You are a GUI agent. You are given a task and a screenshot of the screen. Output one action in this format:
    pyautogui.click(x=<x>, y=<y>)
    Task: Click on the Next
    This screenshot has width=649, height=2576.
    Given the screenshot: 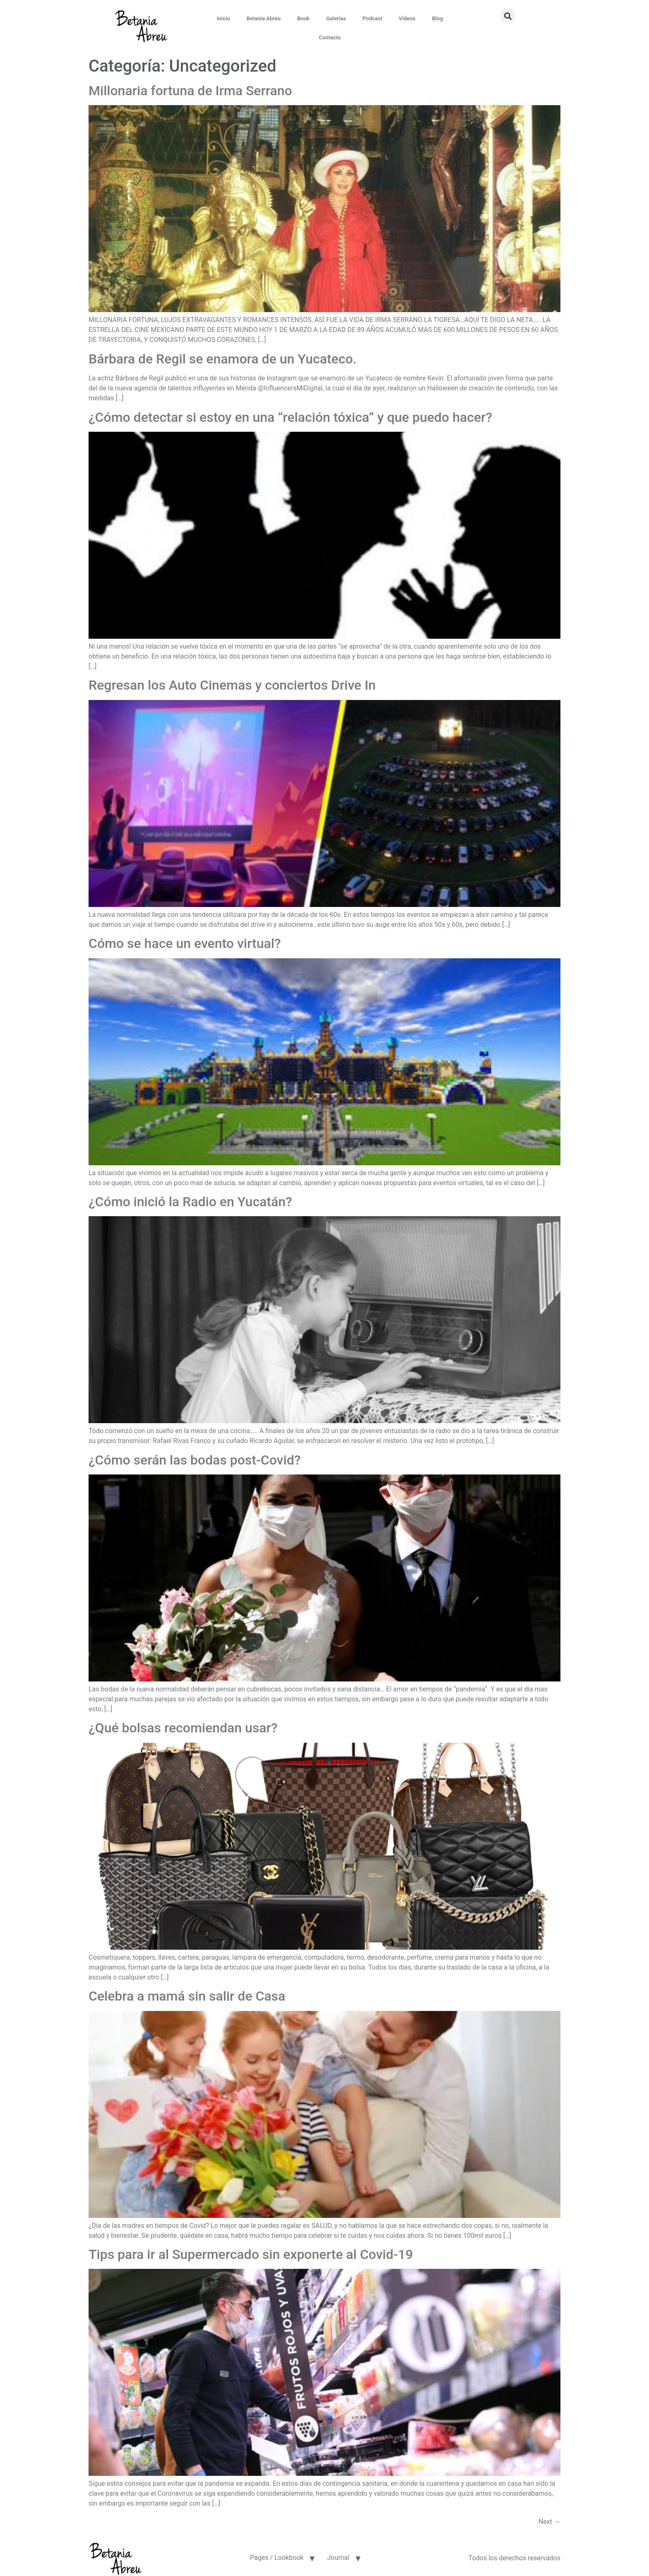 What is the action you would take?
    pyautogui.click(x=549, y=2516)
    